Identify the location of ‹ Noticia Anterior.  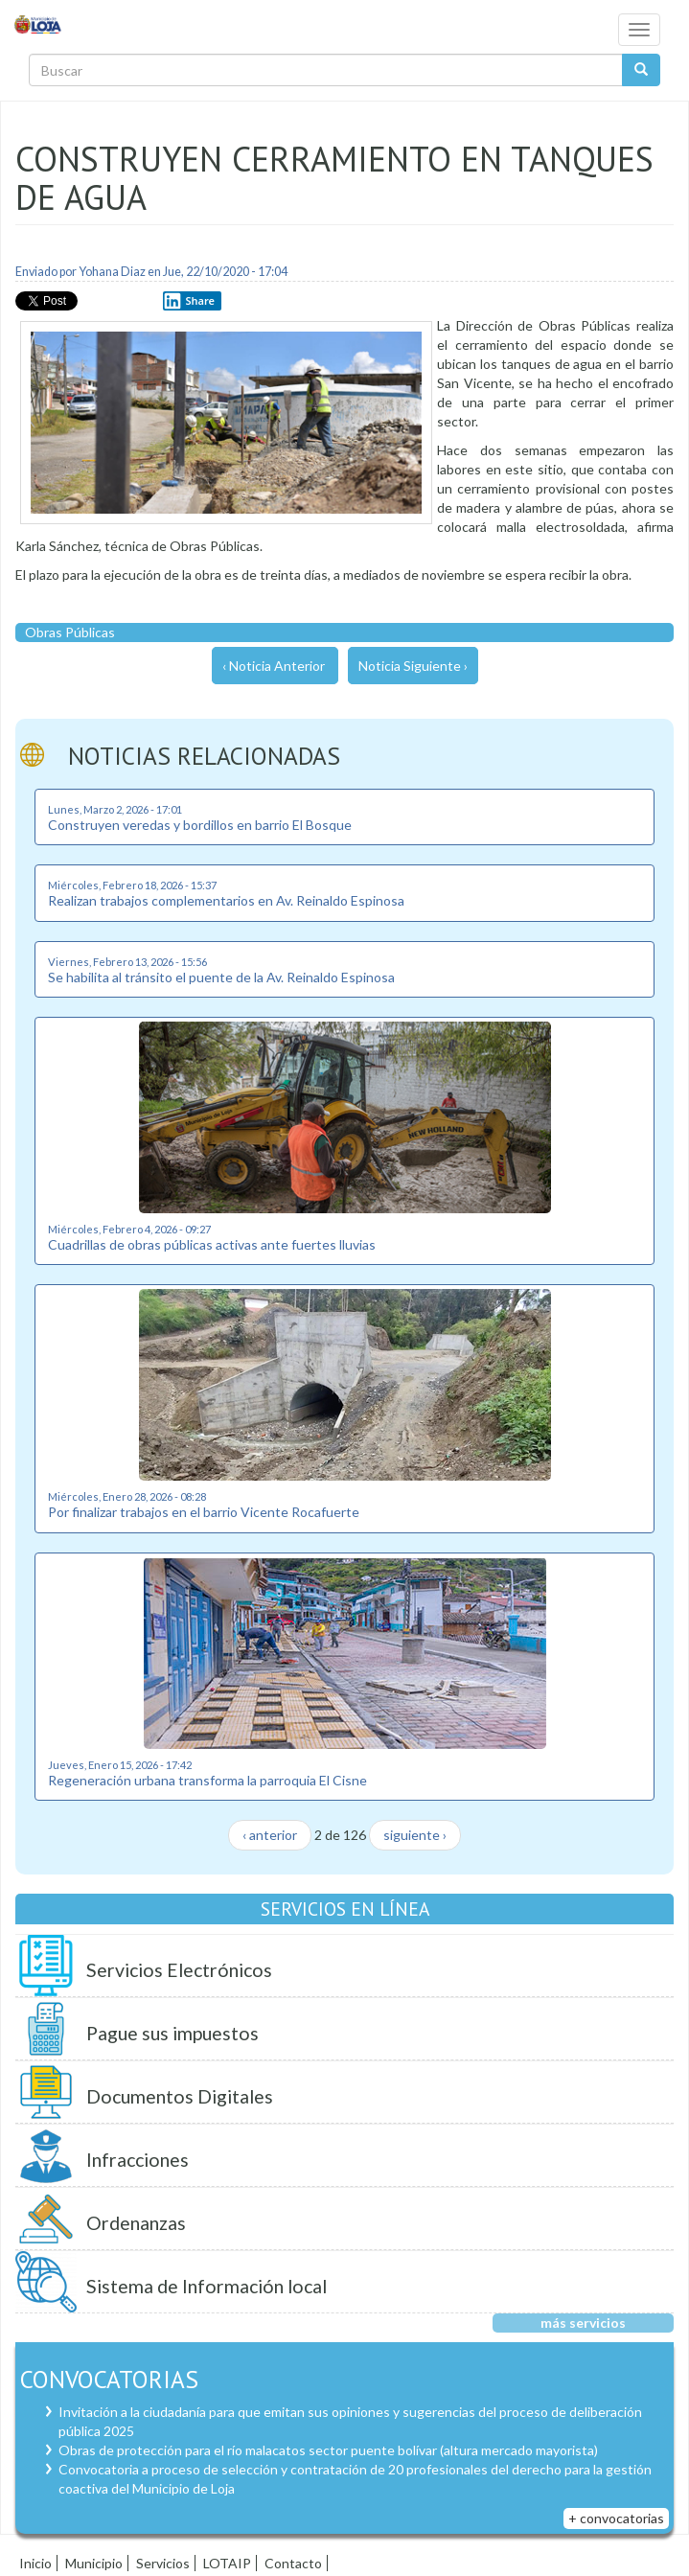
(273, 665).